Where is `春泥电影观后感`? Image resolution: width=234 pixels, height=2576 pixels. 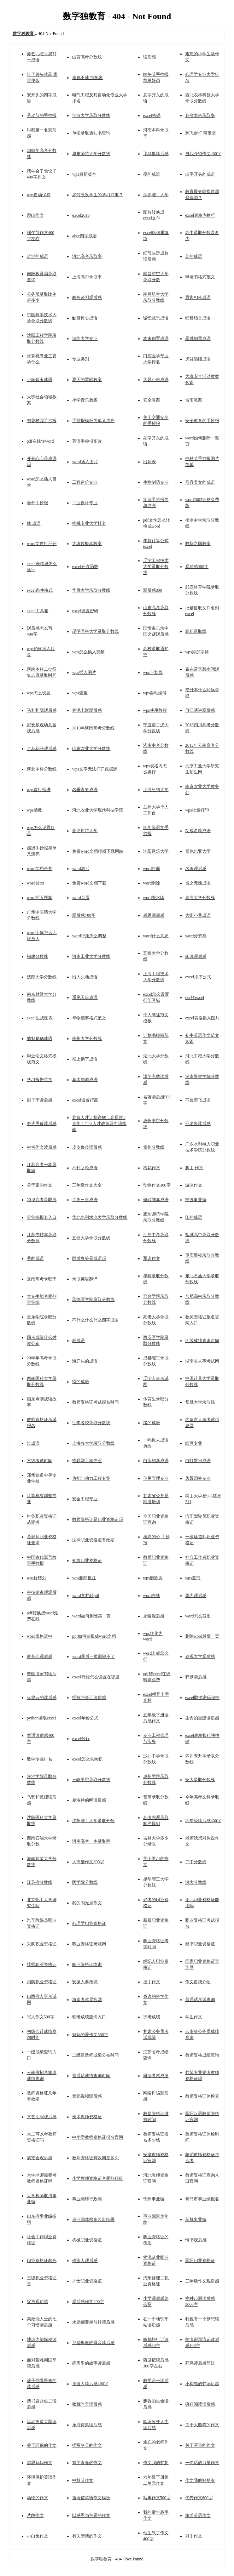 春泥电影观后感 is located at coordinates (87, 710).